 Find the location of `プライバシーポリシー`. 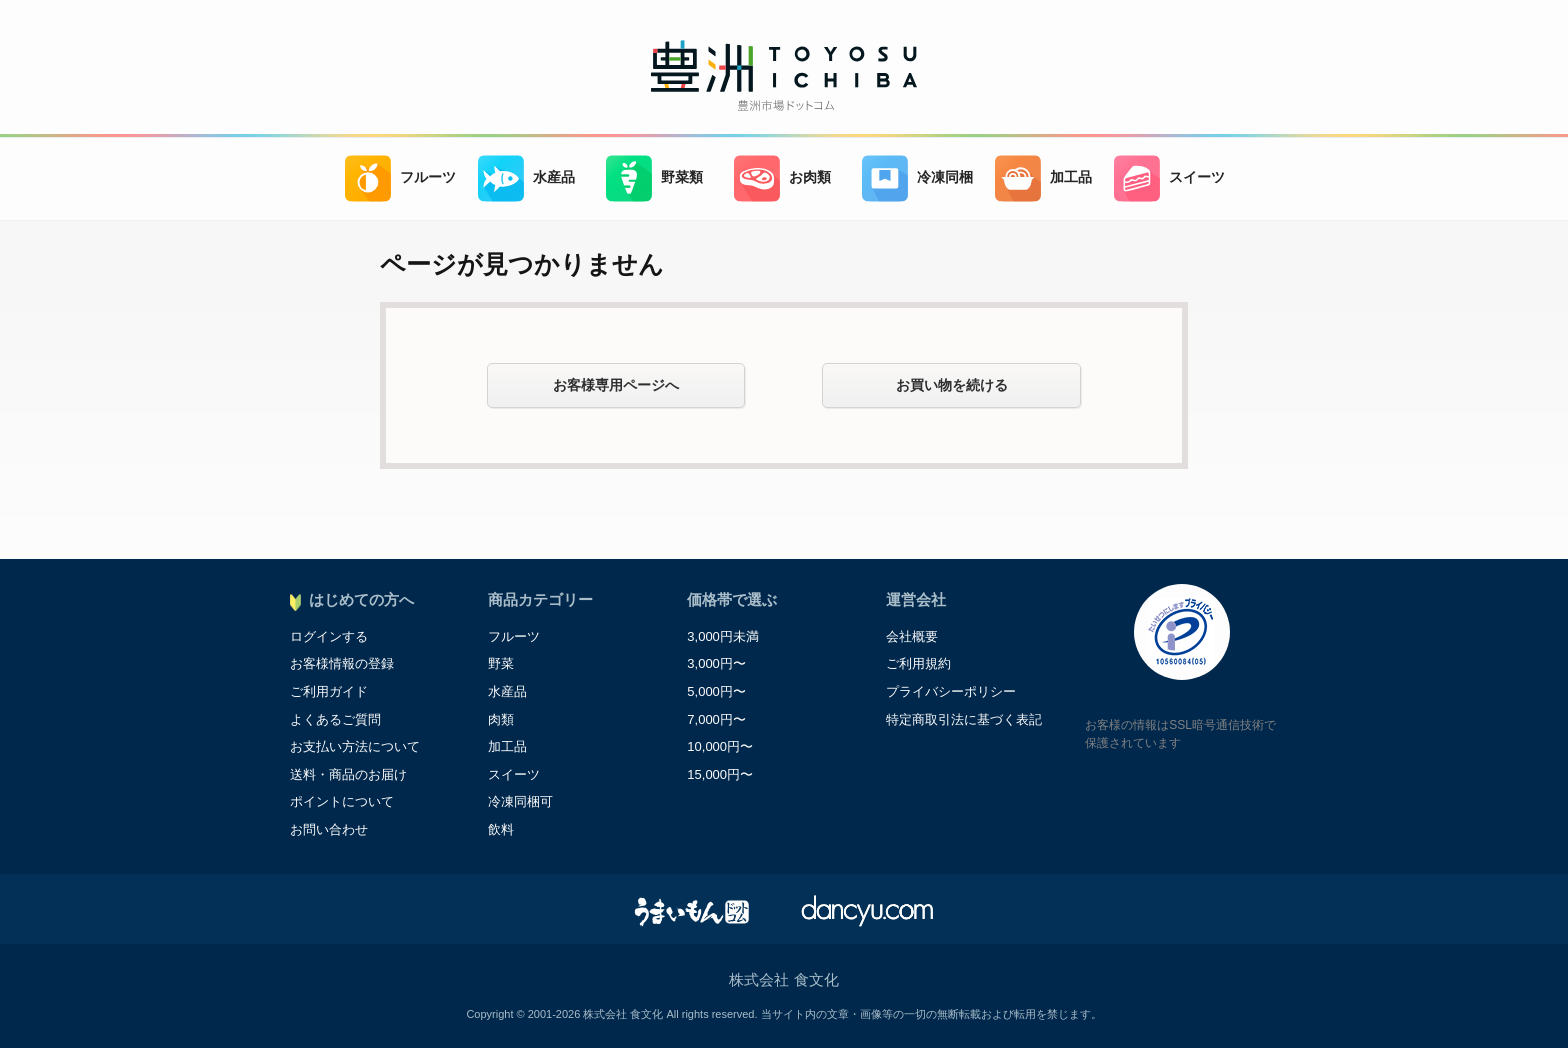

プライバシーポリシー is located at coordinates (951, 691).